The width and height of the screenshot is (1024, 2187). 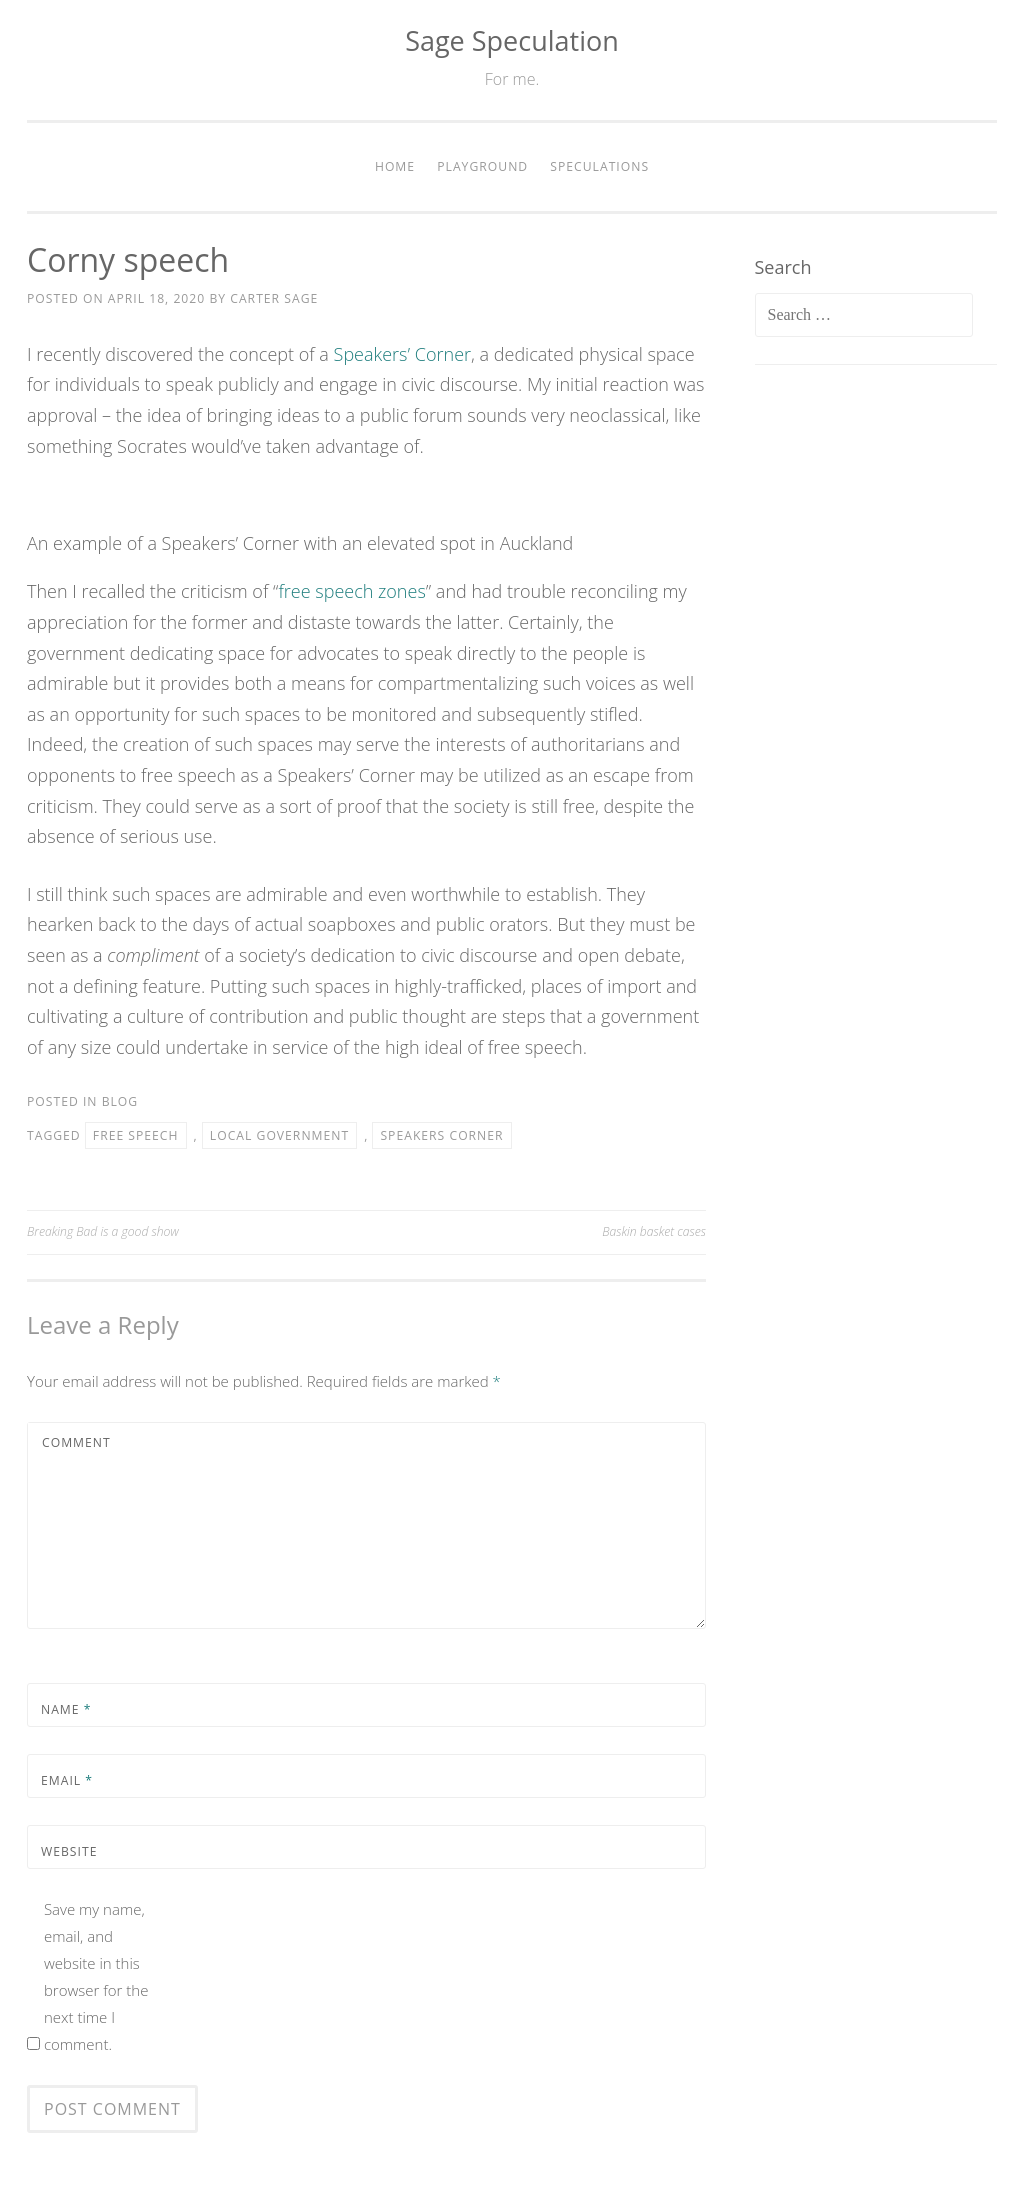 I want to click on Speculations, so click(x=599, y=166).